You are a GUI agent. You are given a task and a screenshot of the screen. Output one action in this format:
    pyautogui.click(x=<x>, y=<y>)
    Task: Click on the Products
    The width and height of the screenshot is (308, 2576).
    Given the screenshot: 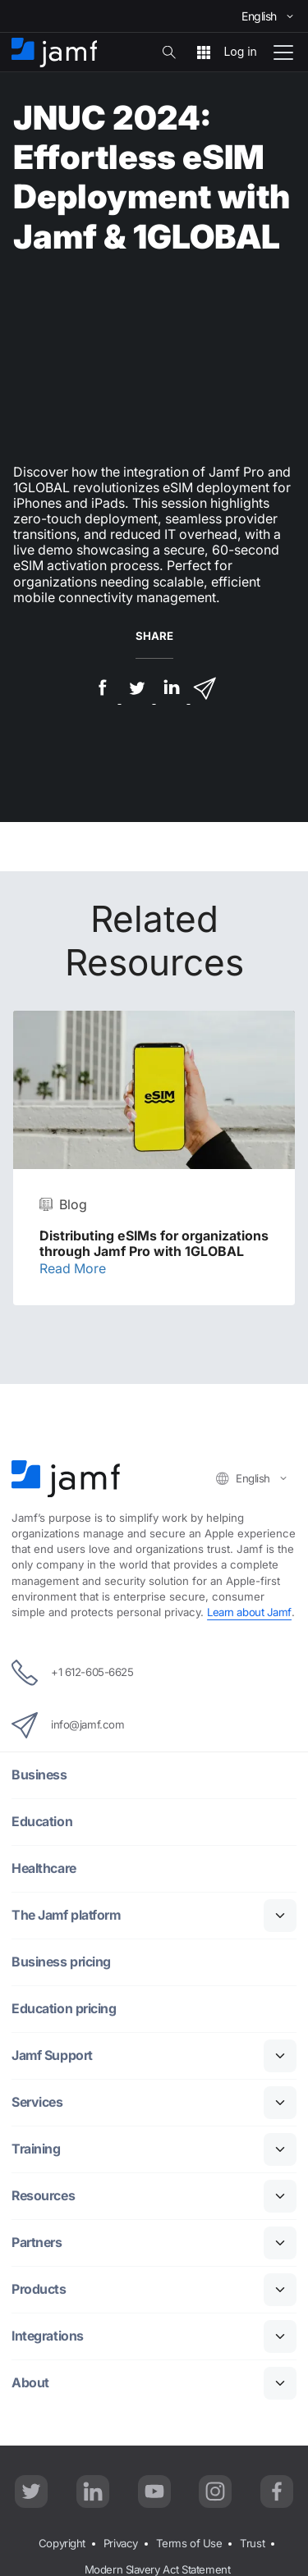 What is the action you would take?
    pyautogui.click(x=38, y=2289)
    